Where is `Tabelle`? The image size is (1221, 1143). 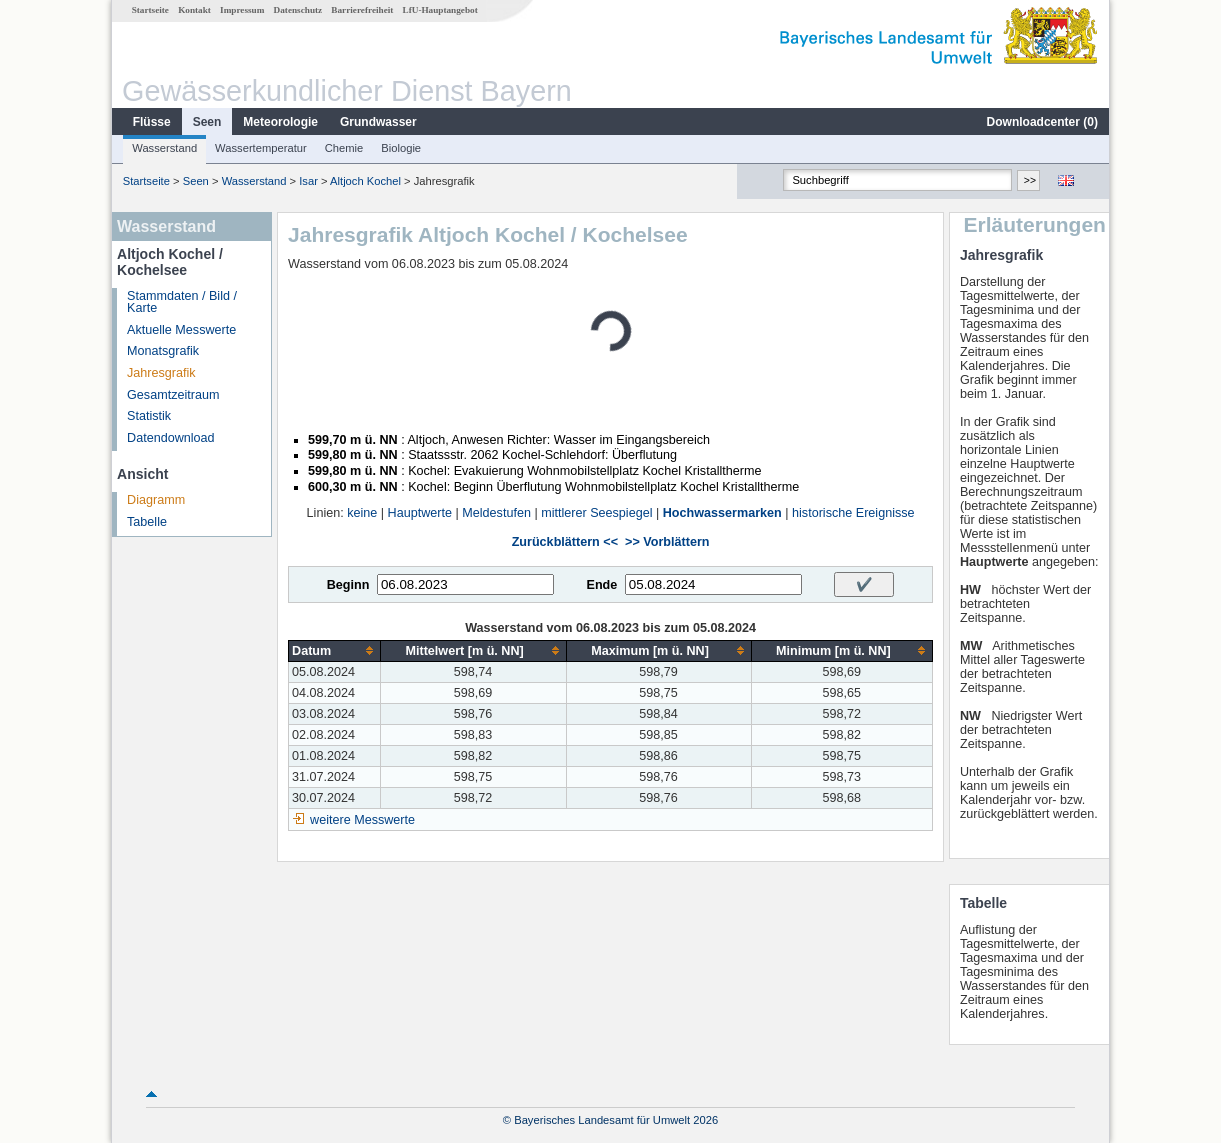
Tabelle is located at coordinates (147, 522).